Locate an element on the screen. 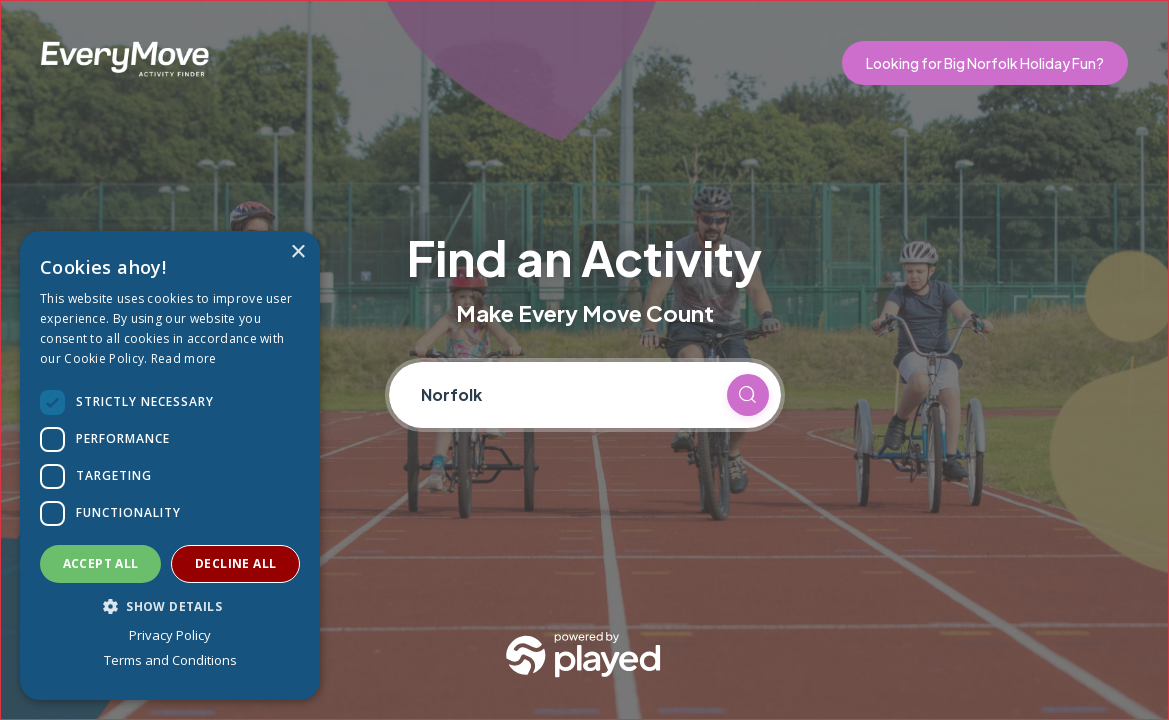  Looking for Big Norfolk Holiday Fun? is located at coordinates (985, 63).